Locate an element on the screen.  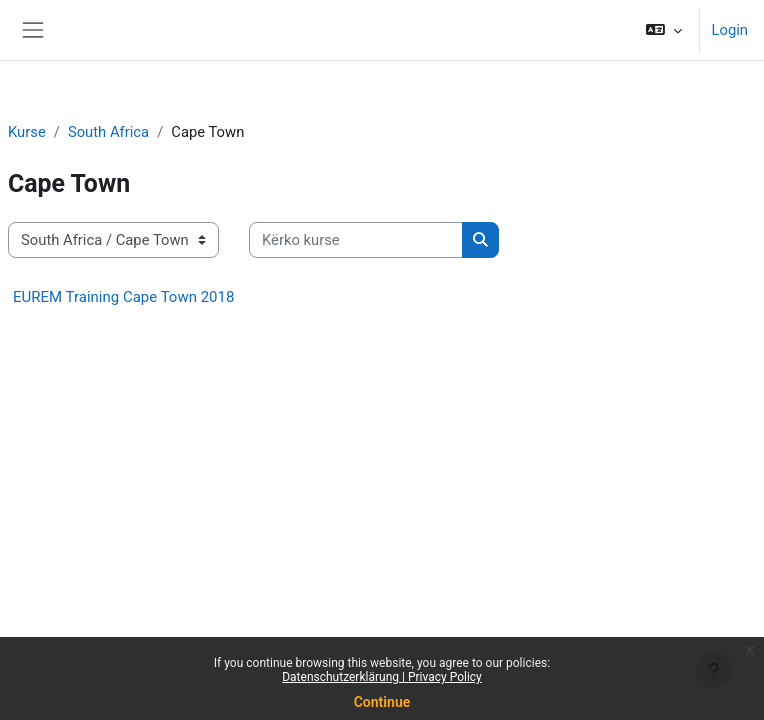
Datenschutzerklärung | Privacy Policy is located at coordinates (382, 677).